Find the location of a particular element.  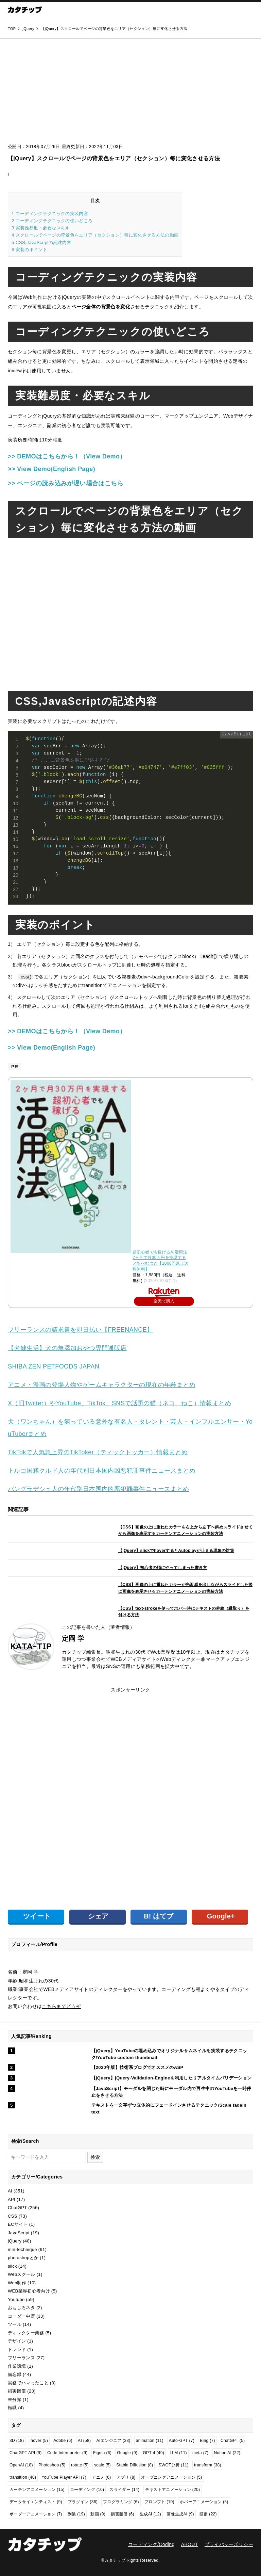

Web制作 is located at coordinates (17, 2282).